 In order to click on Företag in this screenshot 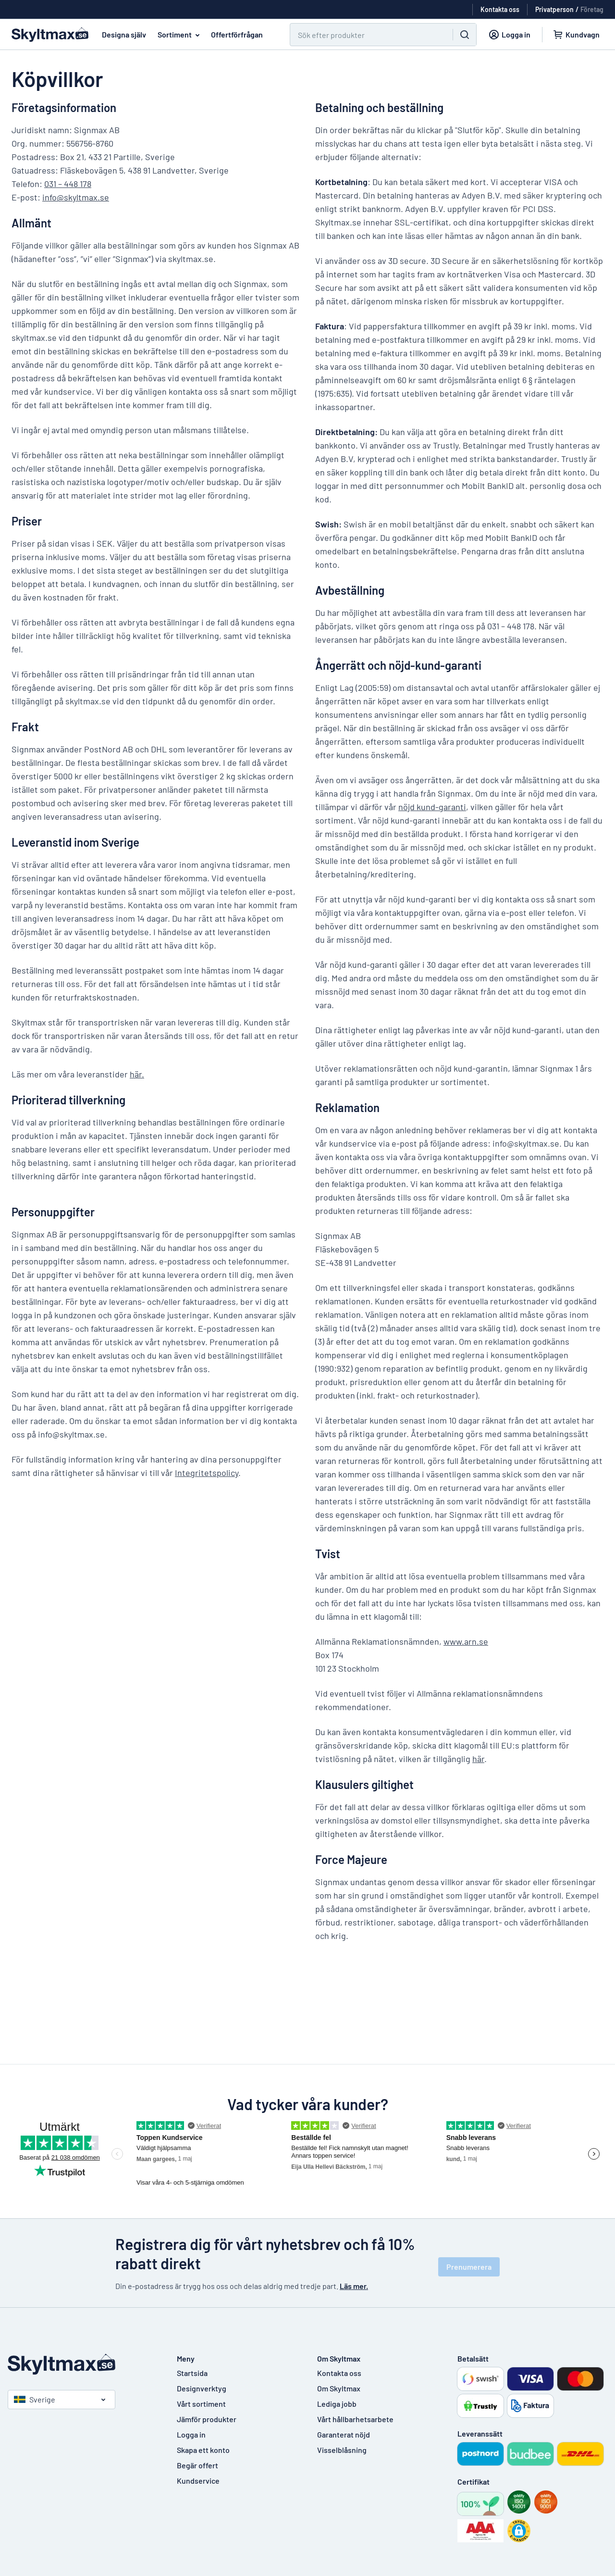, I will do `click(591, 9)`.